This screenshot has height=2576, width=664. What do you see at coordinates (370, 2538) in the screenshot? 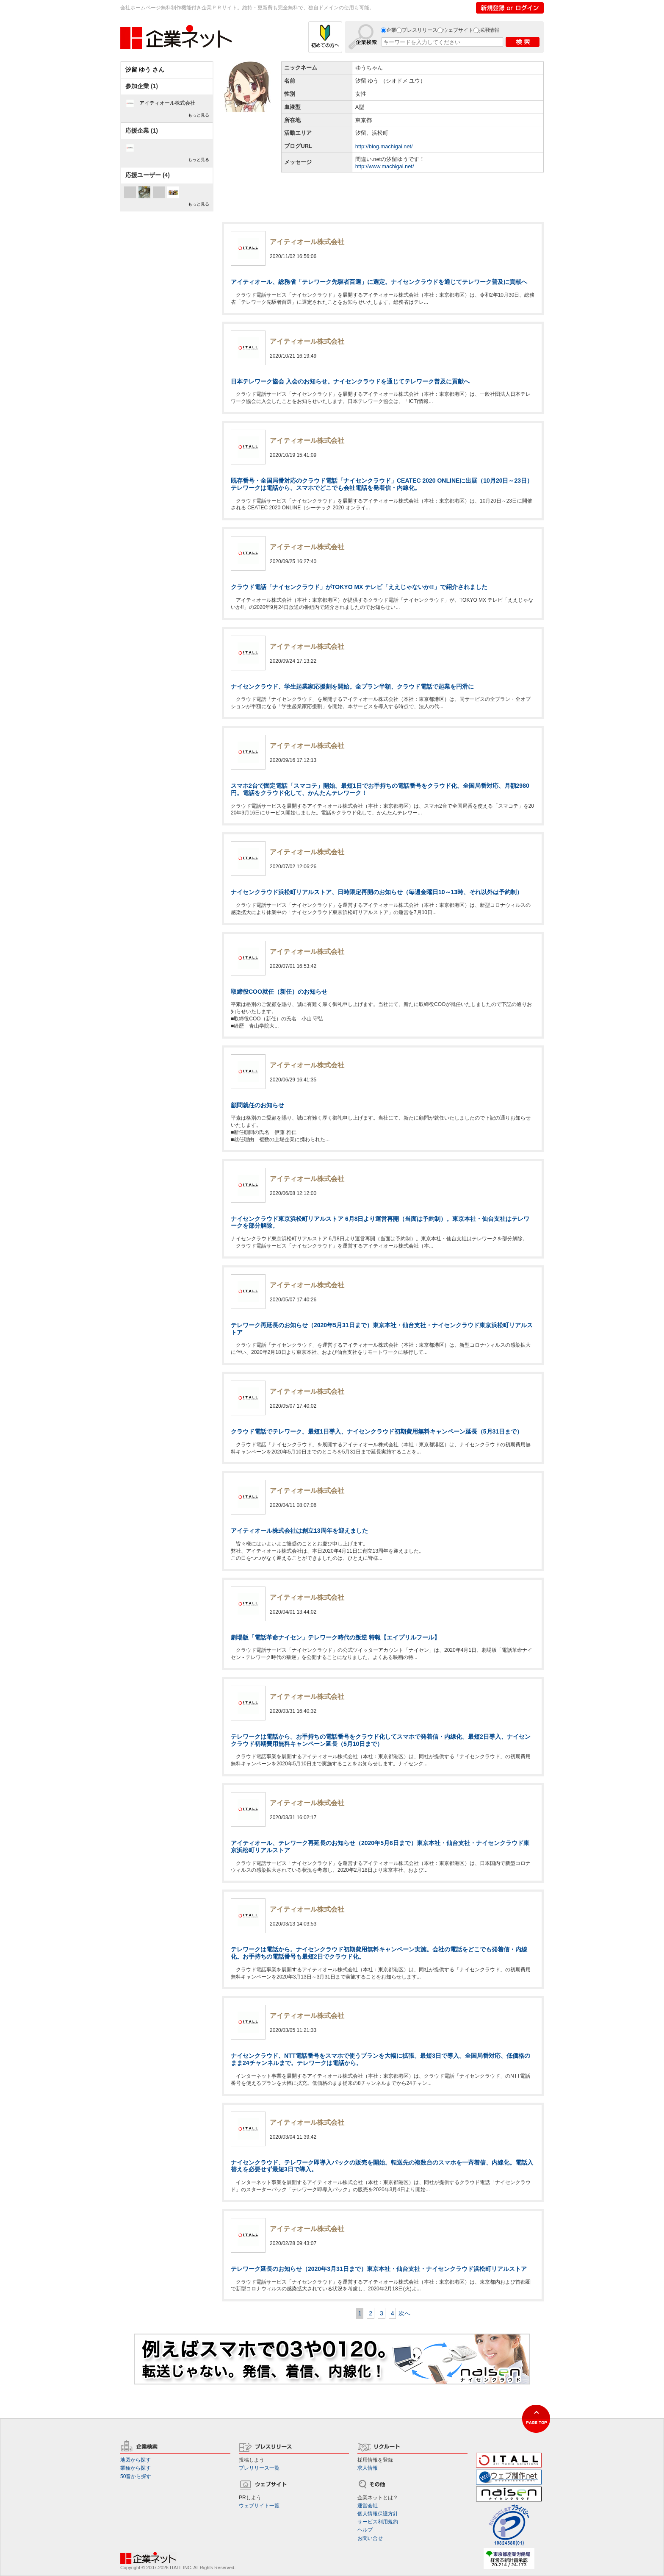
I see `お問い合せ` at bounding box center [370, 2538].